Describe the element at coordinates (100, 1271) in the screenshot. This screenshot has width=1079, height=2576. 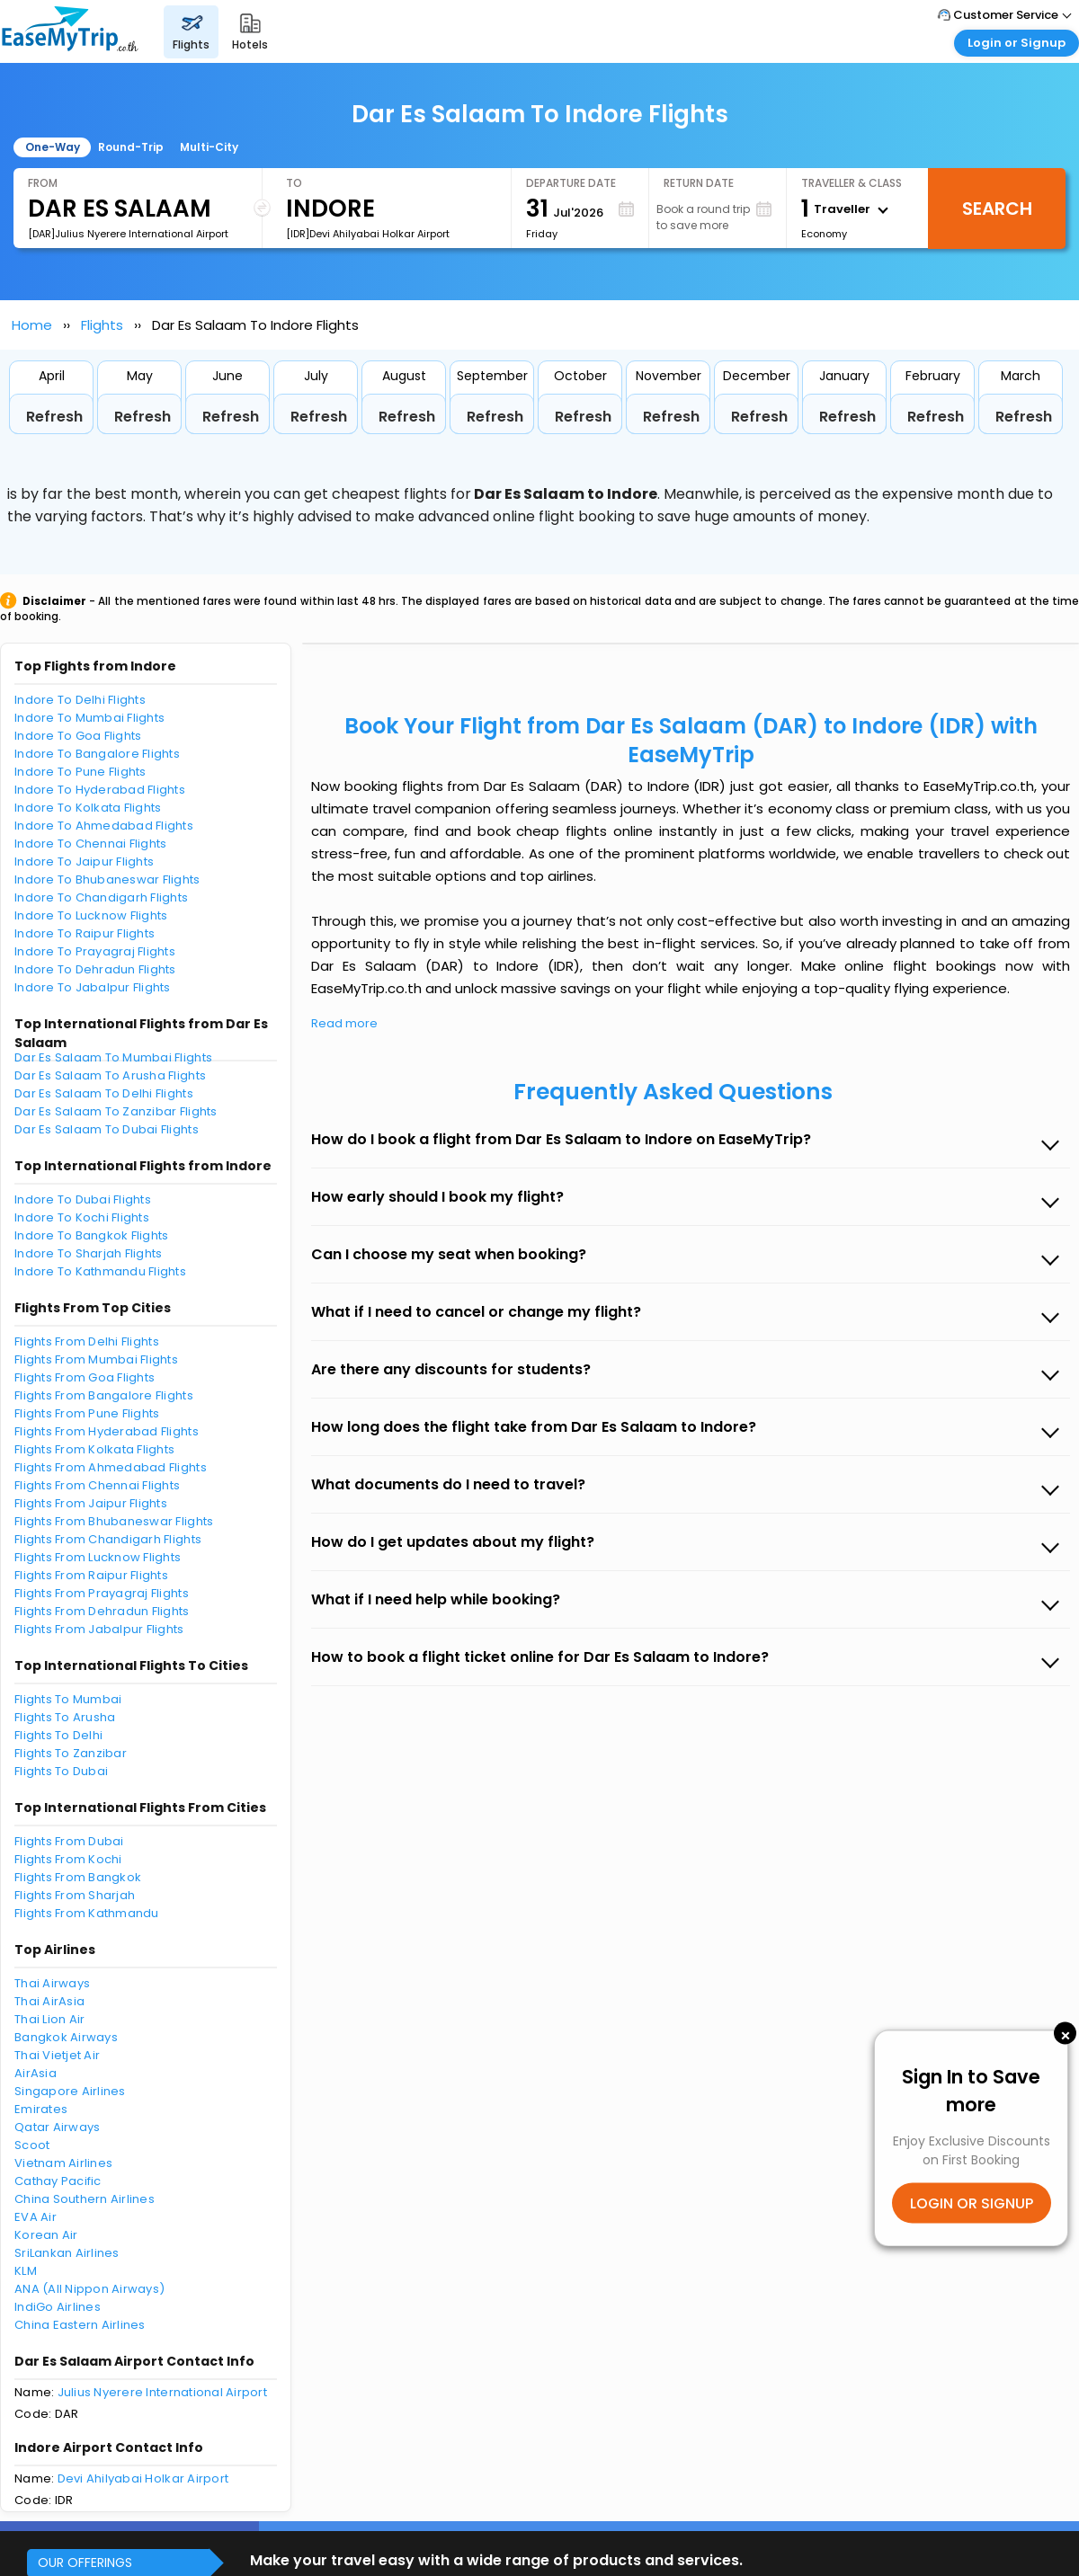
I see `Indore To Kathmandu Flights` at that location.